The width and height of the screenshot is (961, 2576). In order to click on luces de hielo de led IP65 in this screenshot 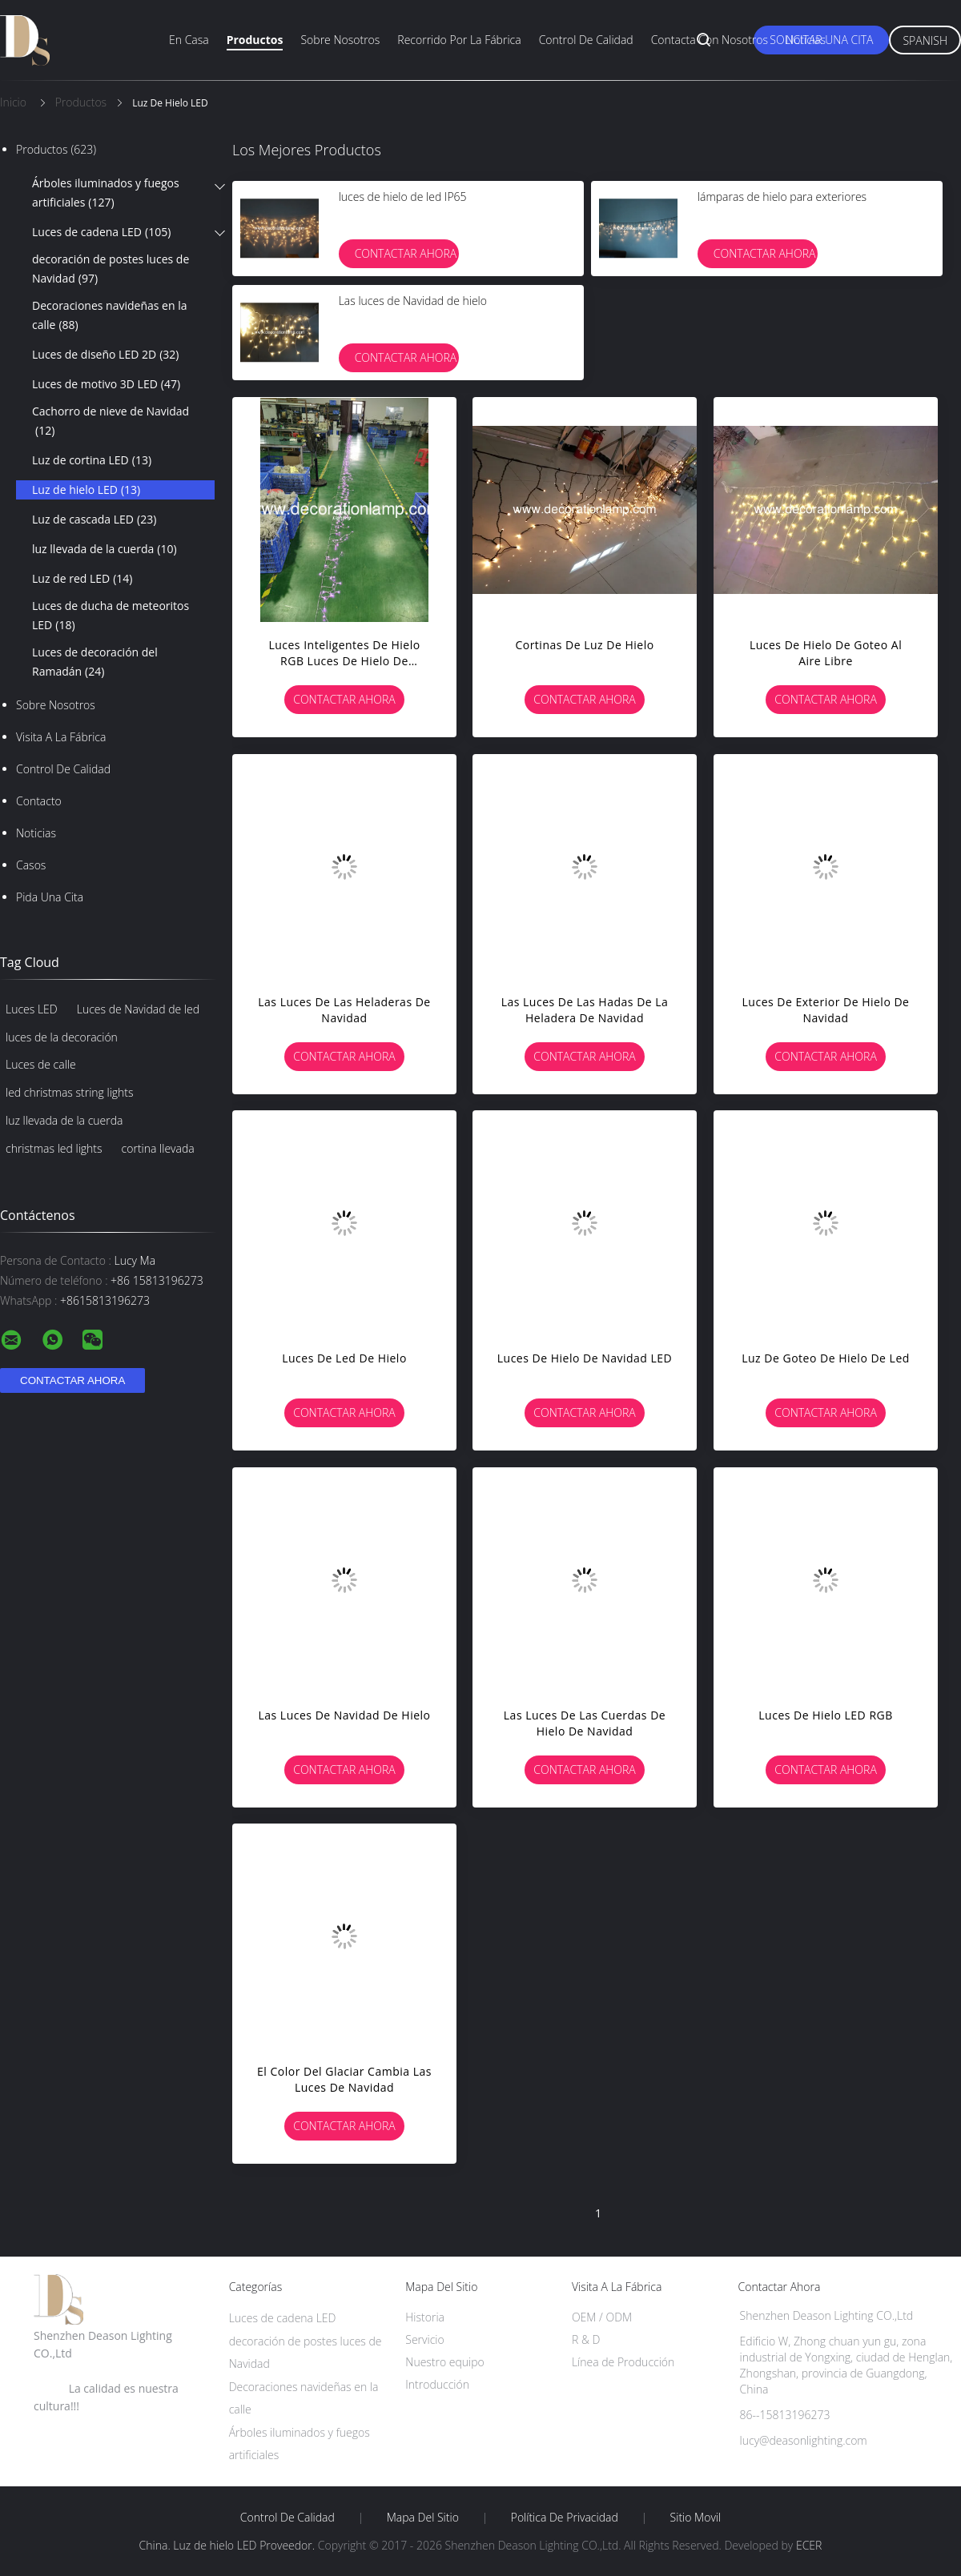, I will do `click(403, 196)`.